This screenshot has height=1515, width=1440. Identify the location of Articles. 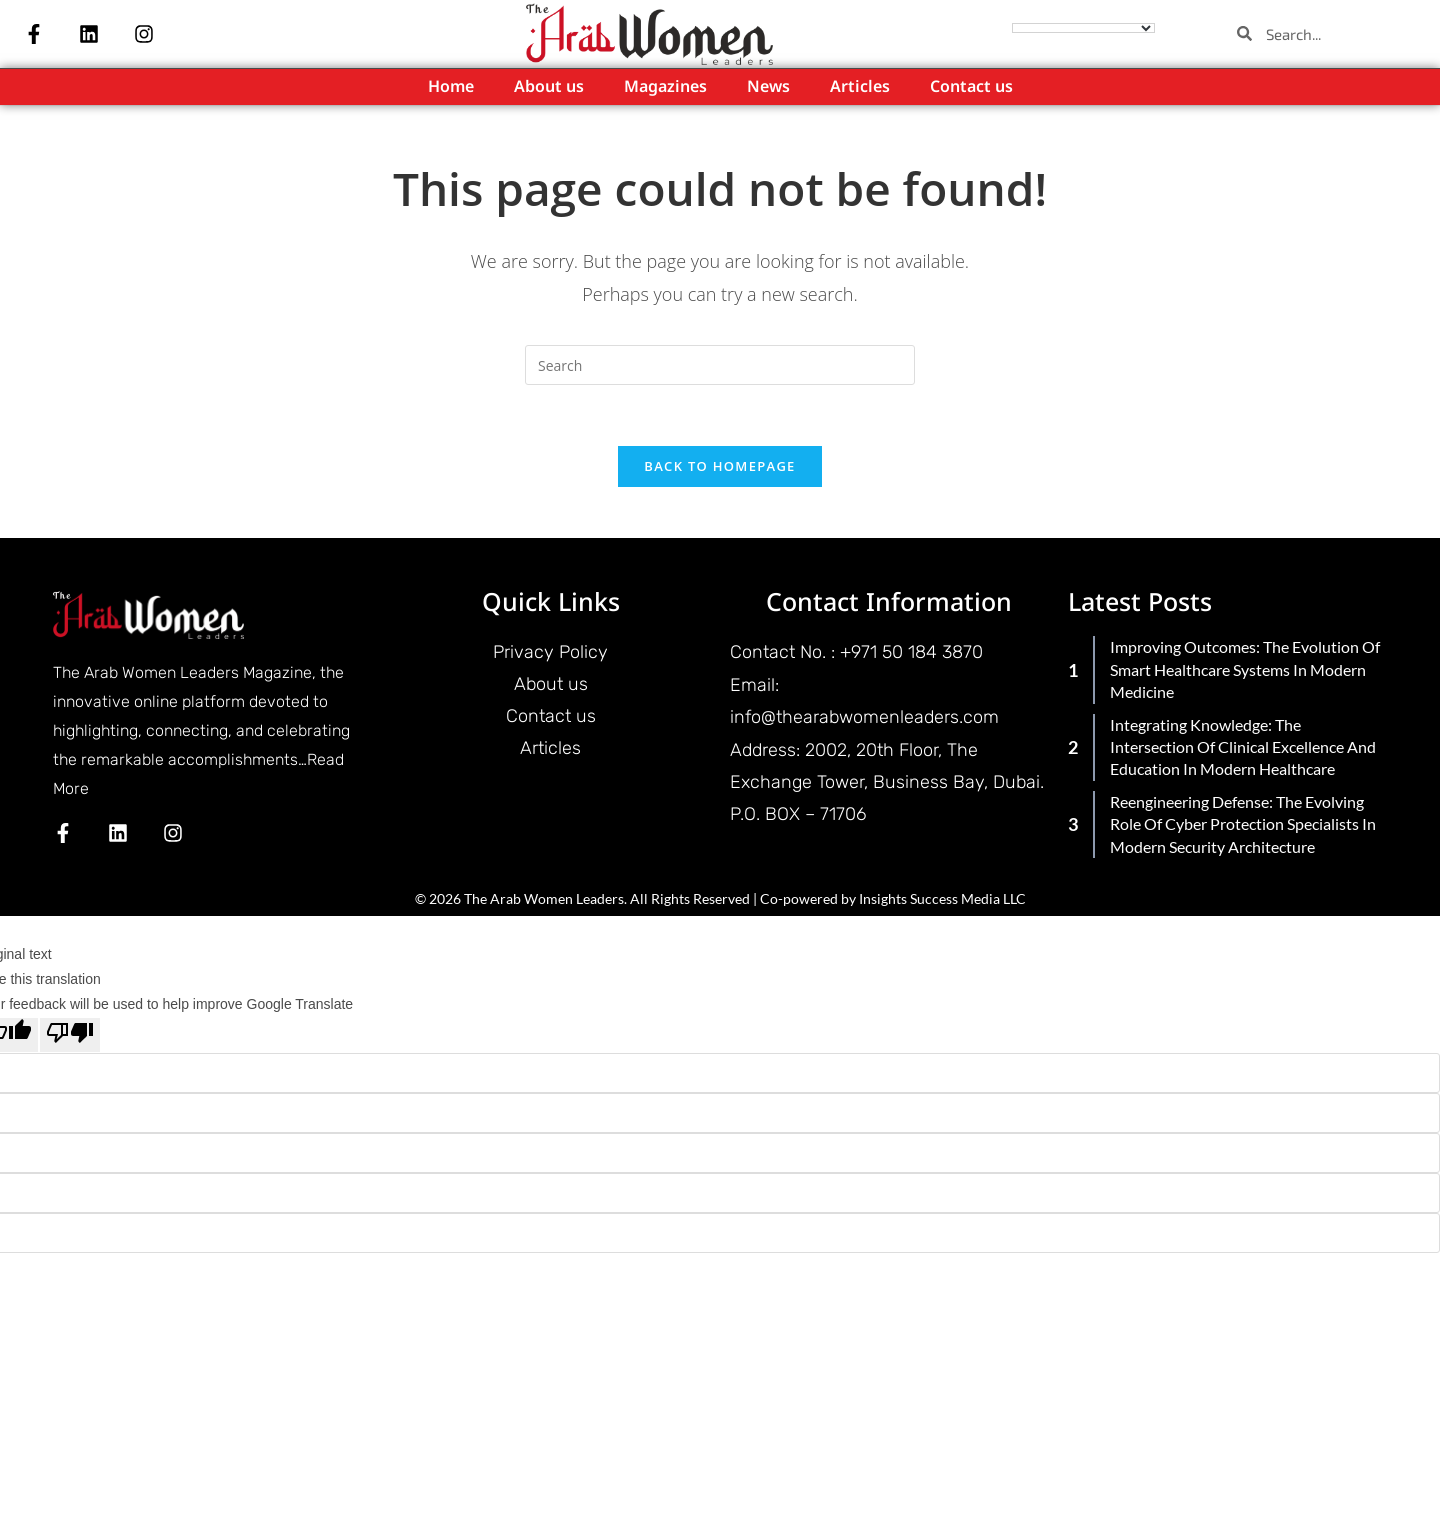
(860, 87).